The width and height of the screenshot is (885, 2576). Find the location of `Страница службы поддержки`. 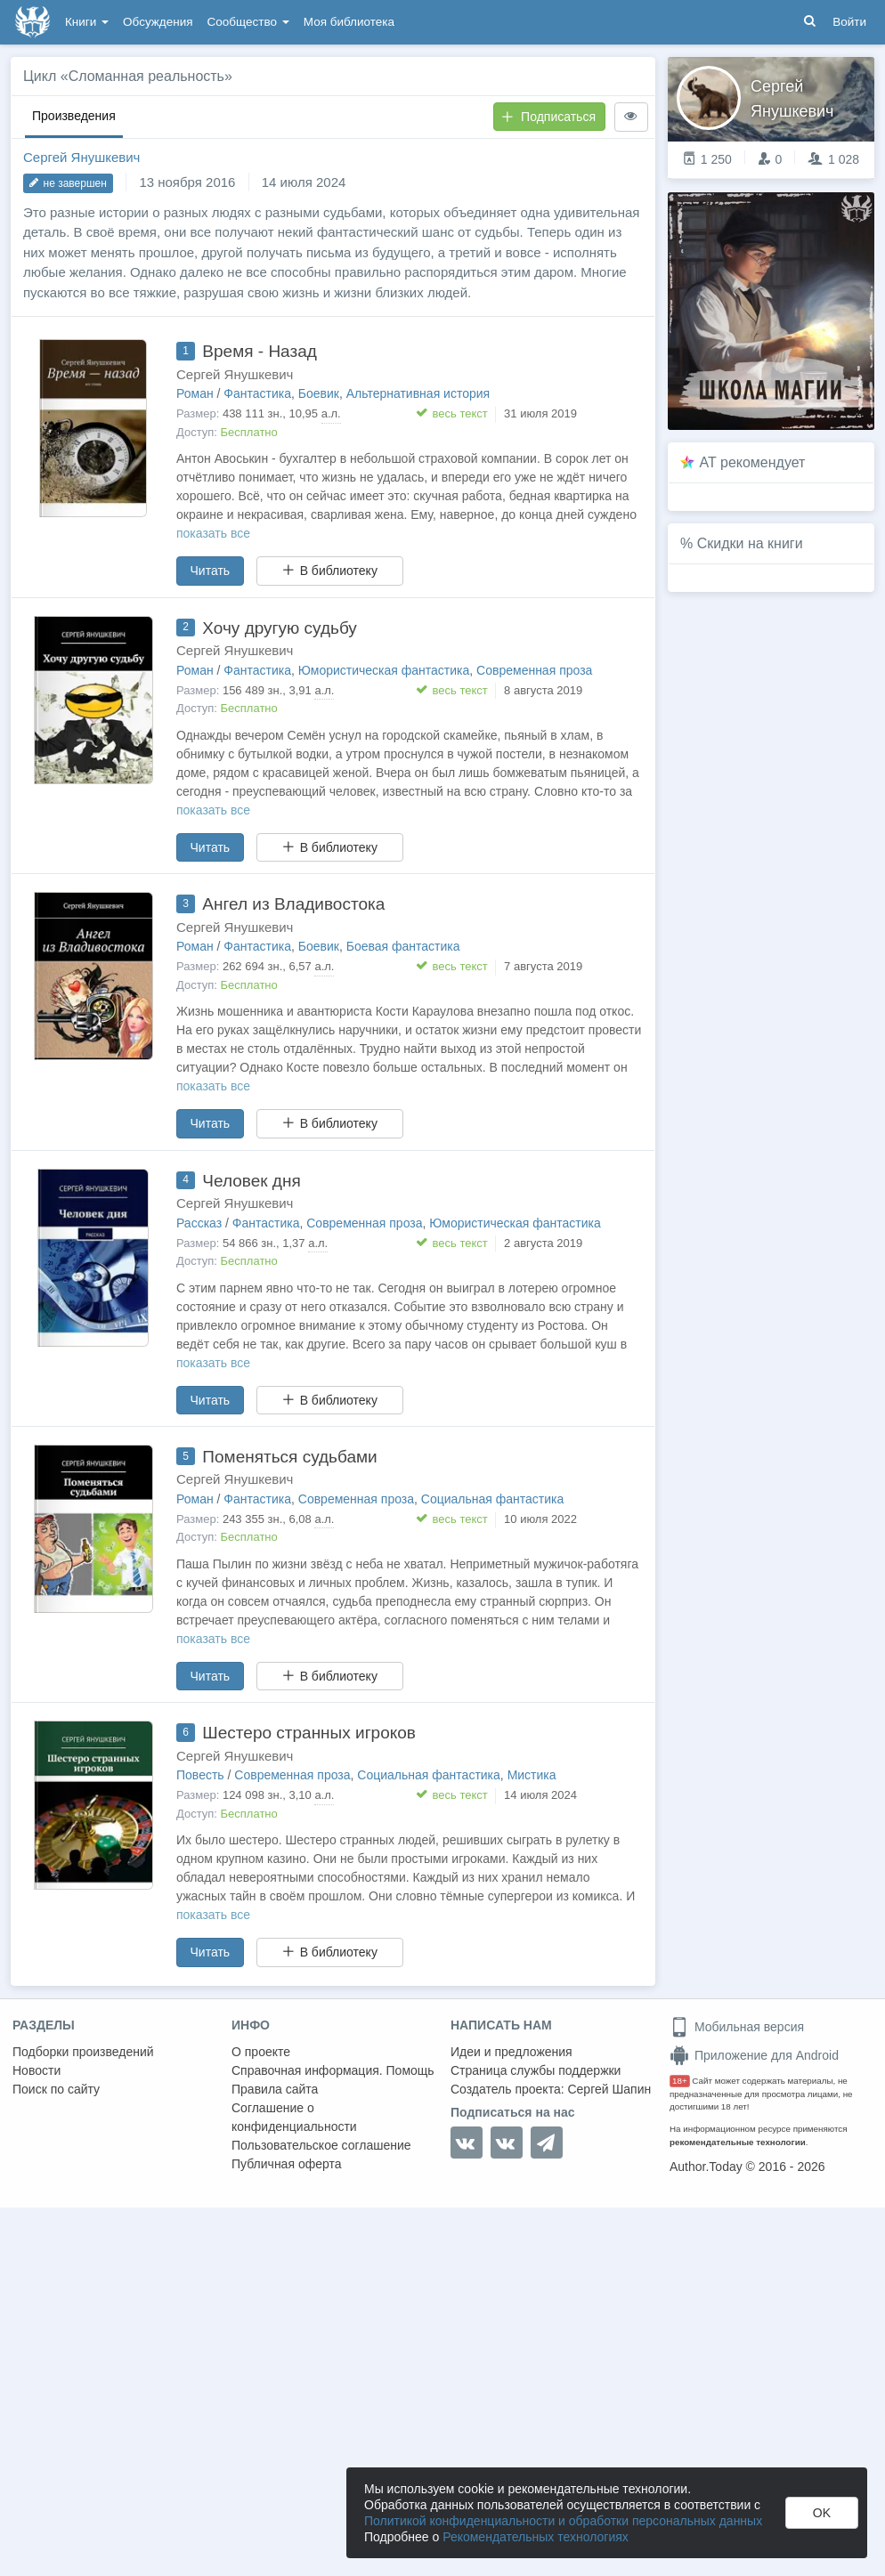

Страница службы поддержки is located at coordinates (536, 2070).